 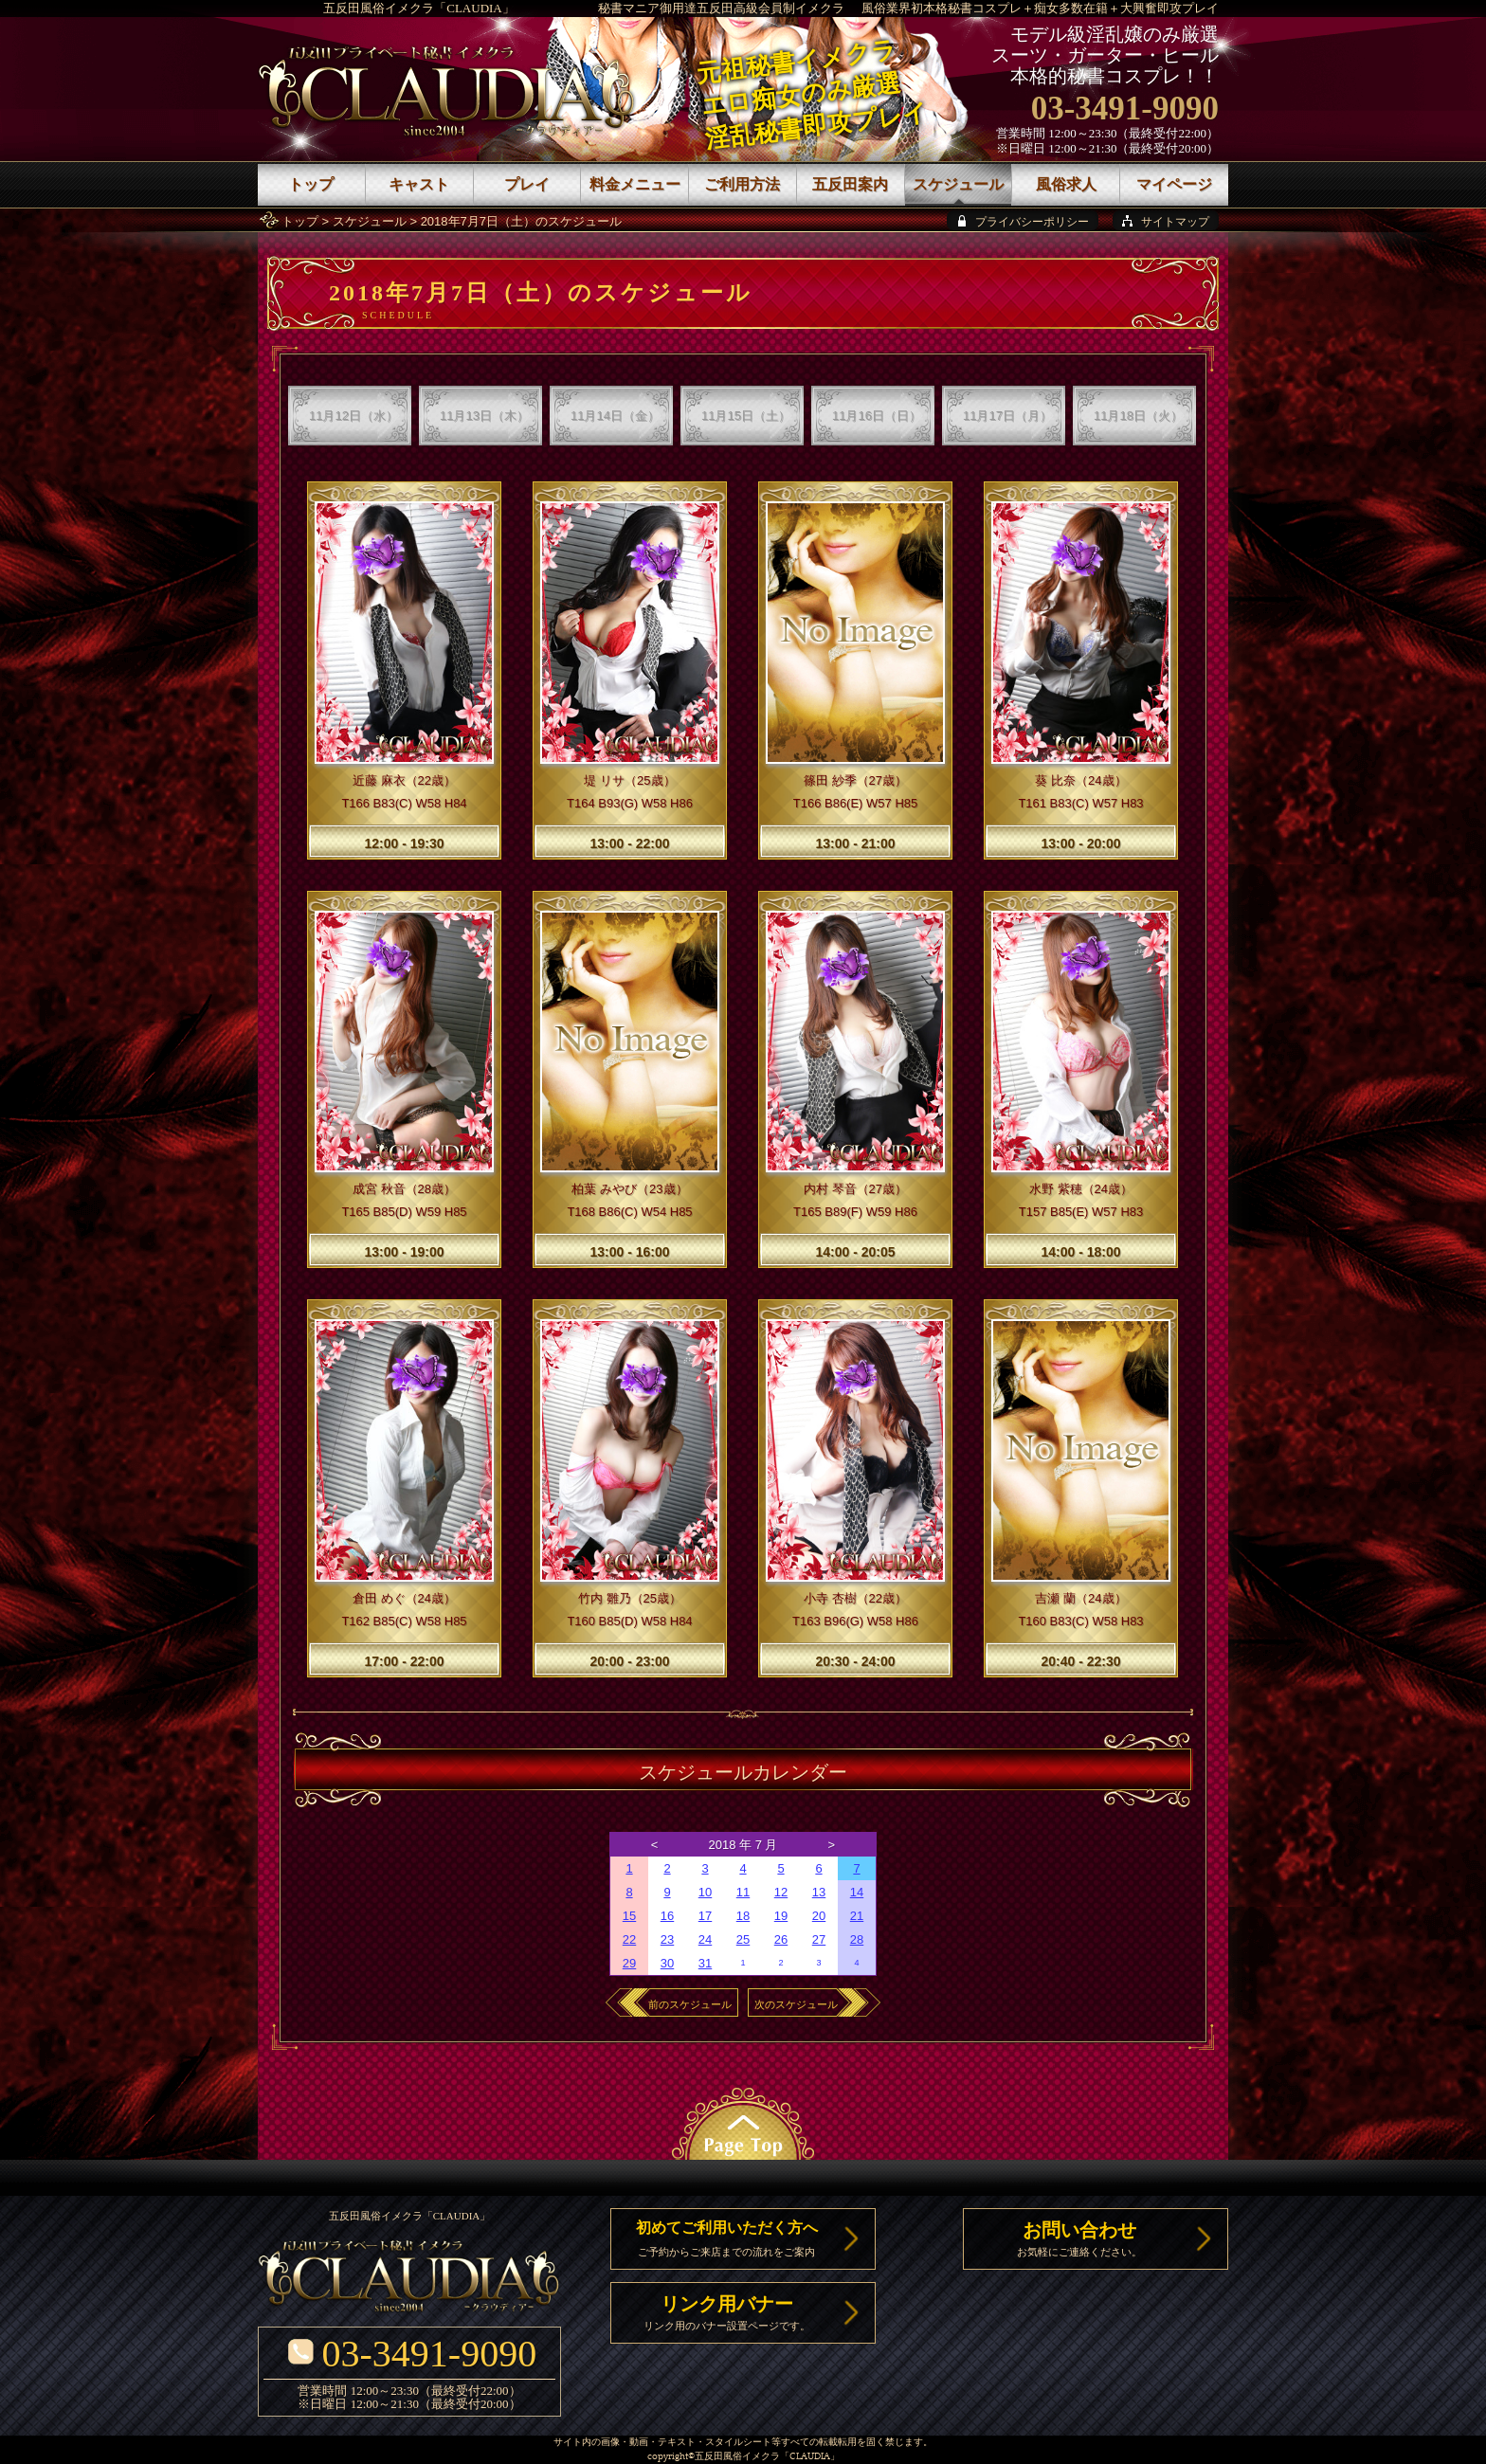 I want to click on マイページ, so click(x=1174, y=184).